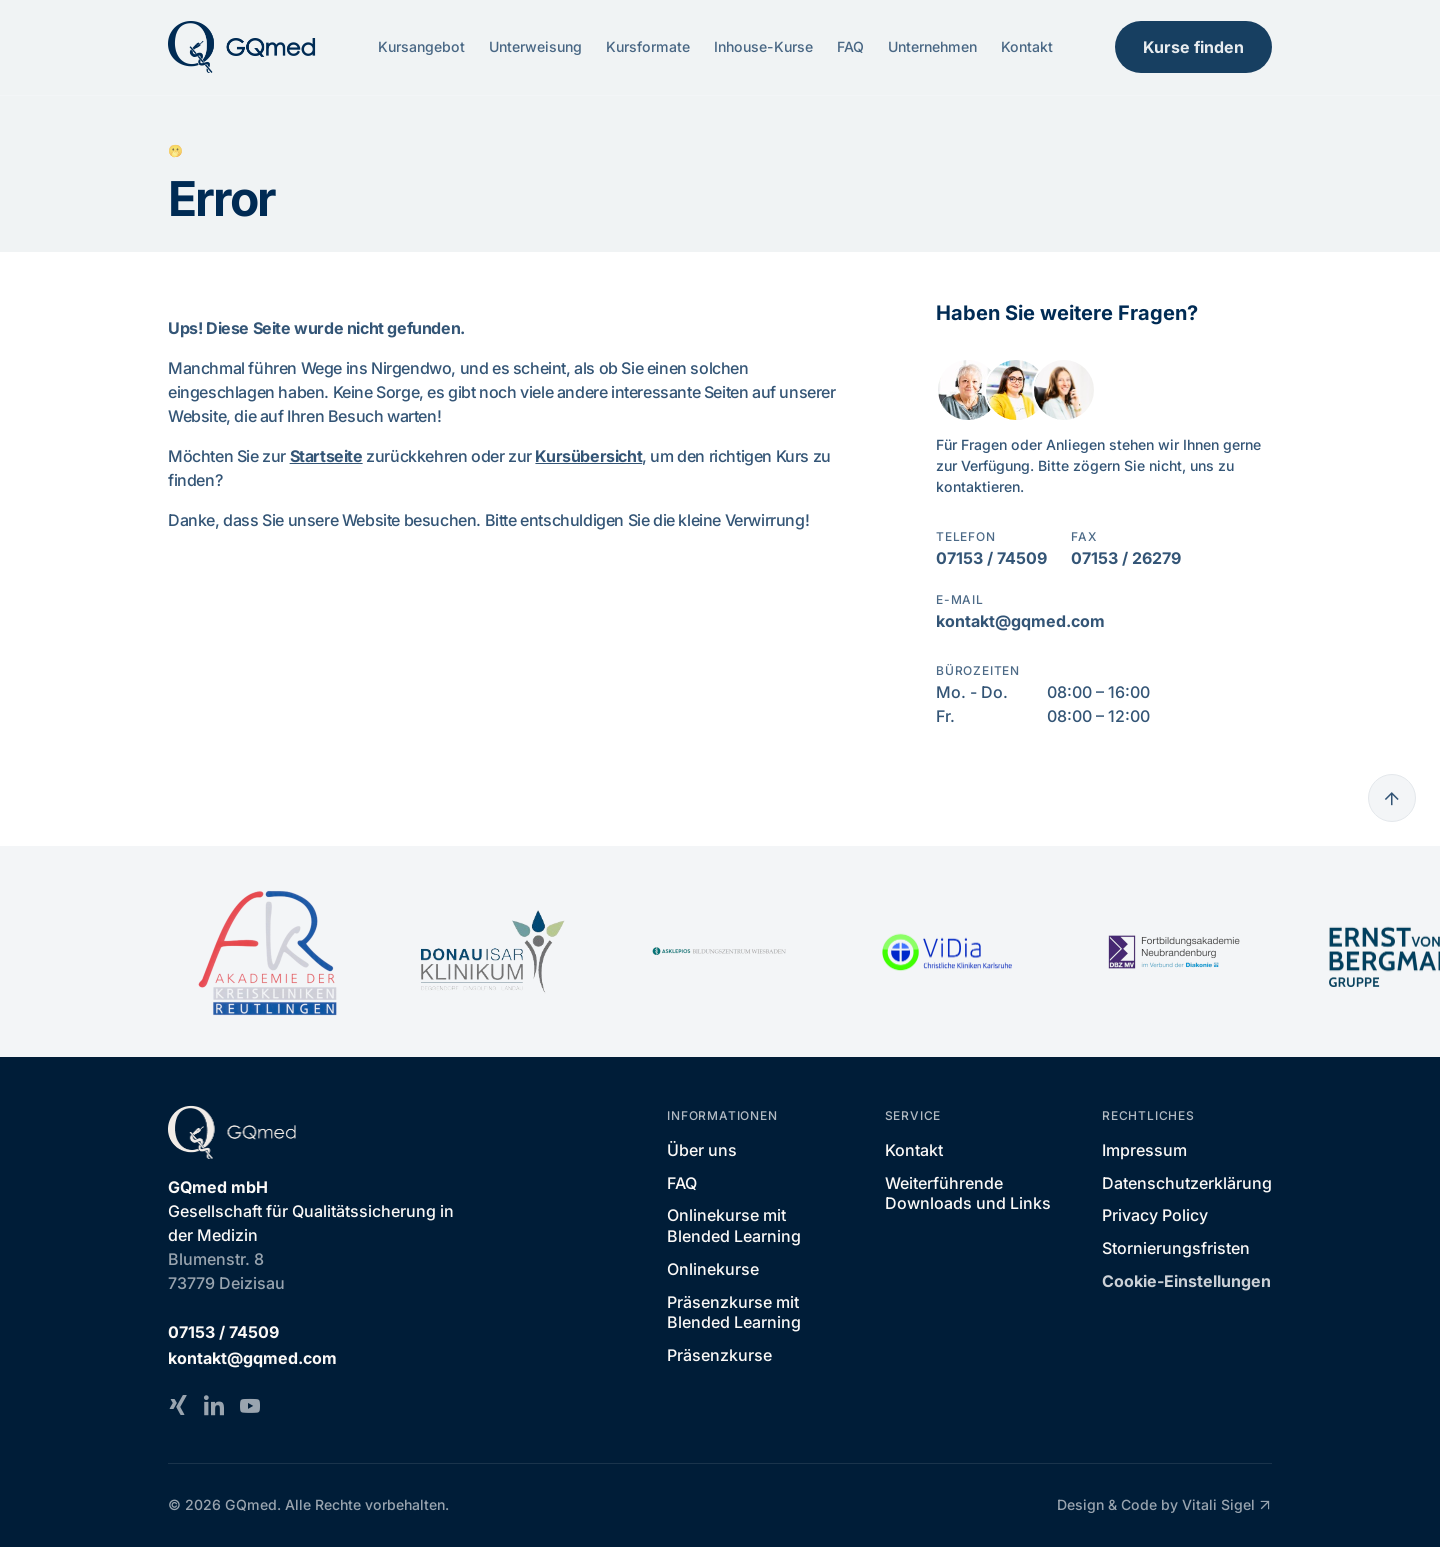 This screenshot has width=1440, height=1547. Describe the element at coordinates (1173, 952) in the screenshot. I see `[Fortbildungsakademie Neubrandenburg - im Verbund der Diakonie]` at that location.